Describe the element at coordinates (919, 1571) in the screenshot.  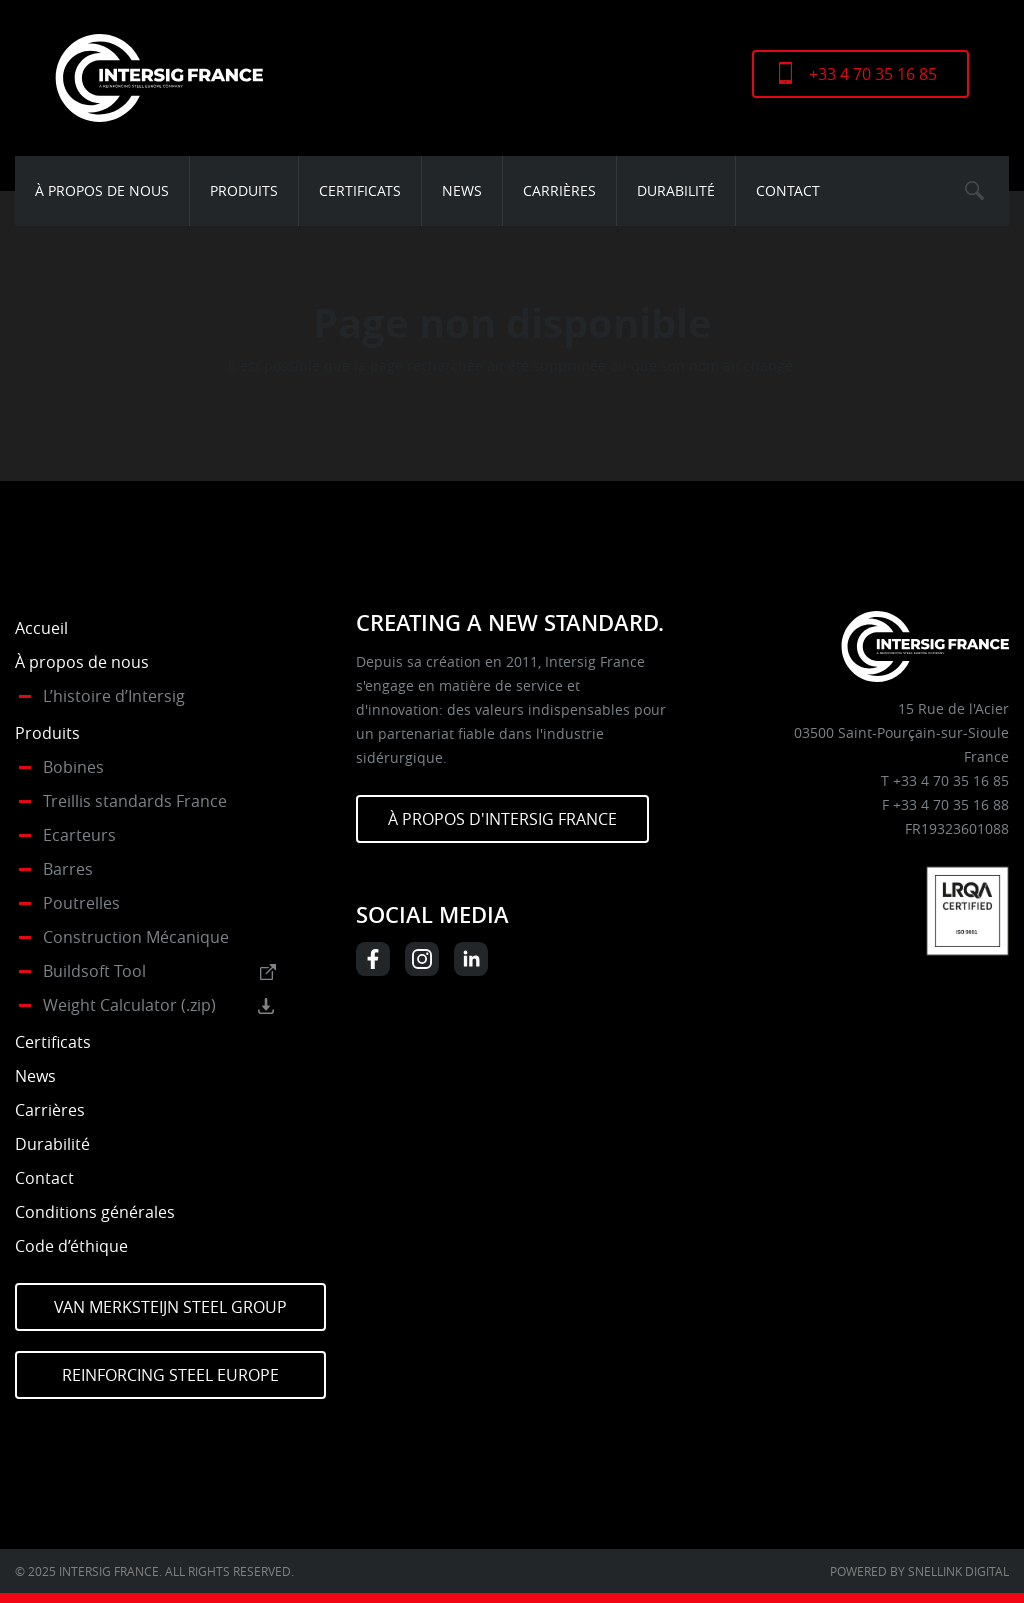
I see `Powered by Snellink Digital` at that location.